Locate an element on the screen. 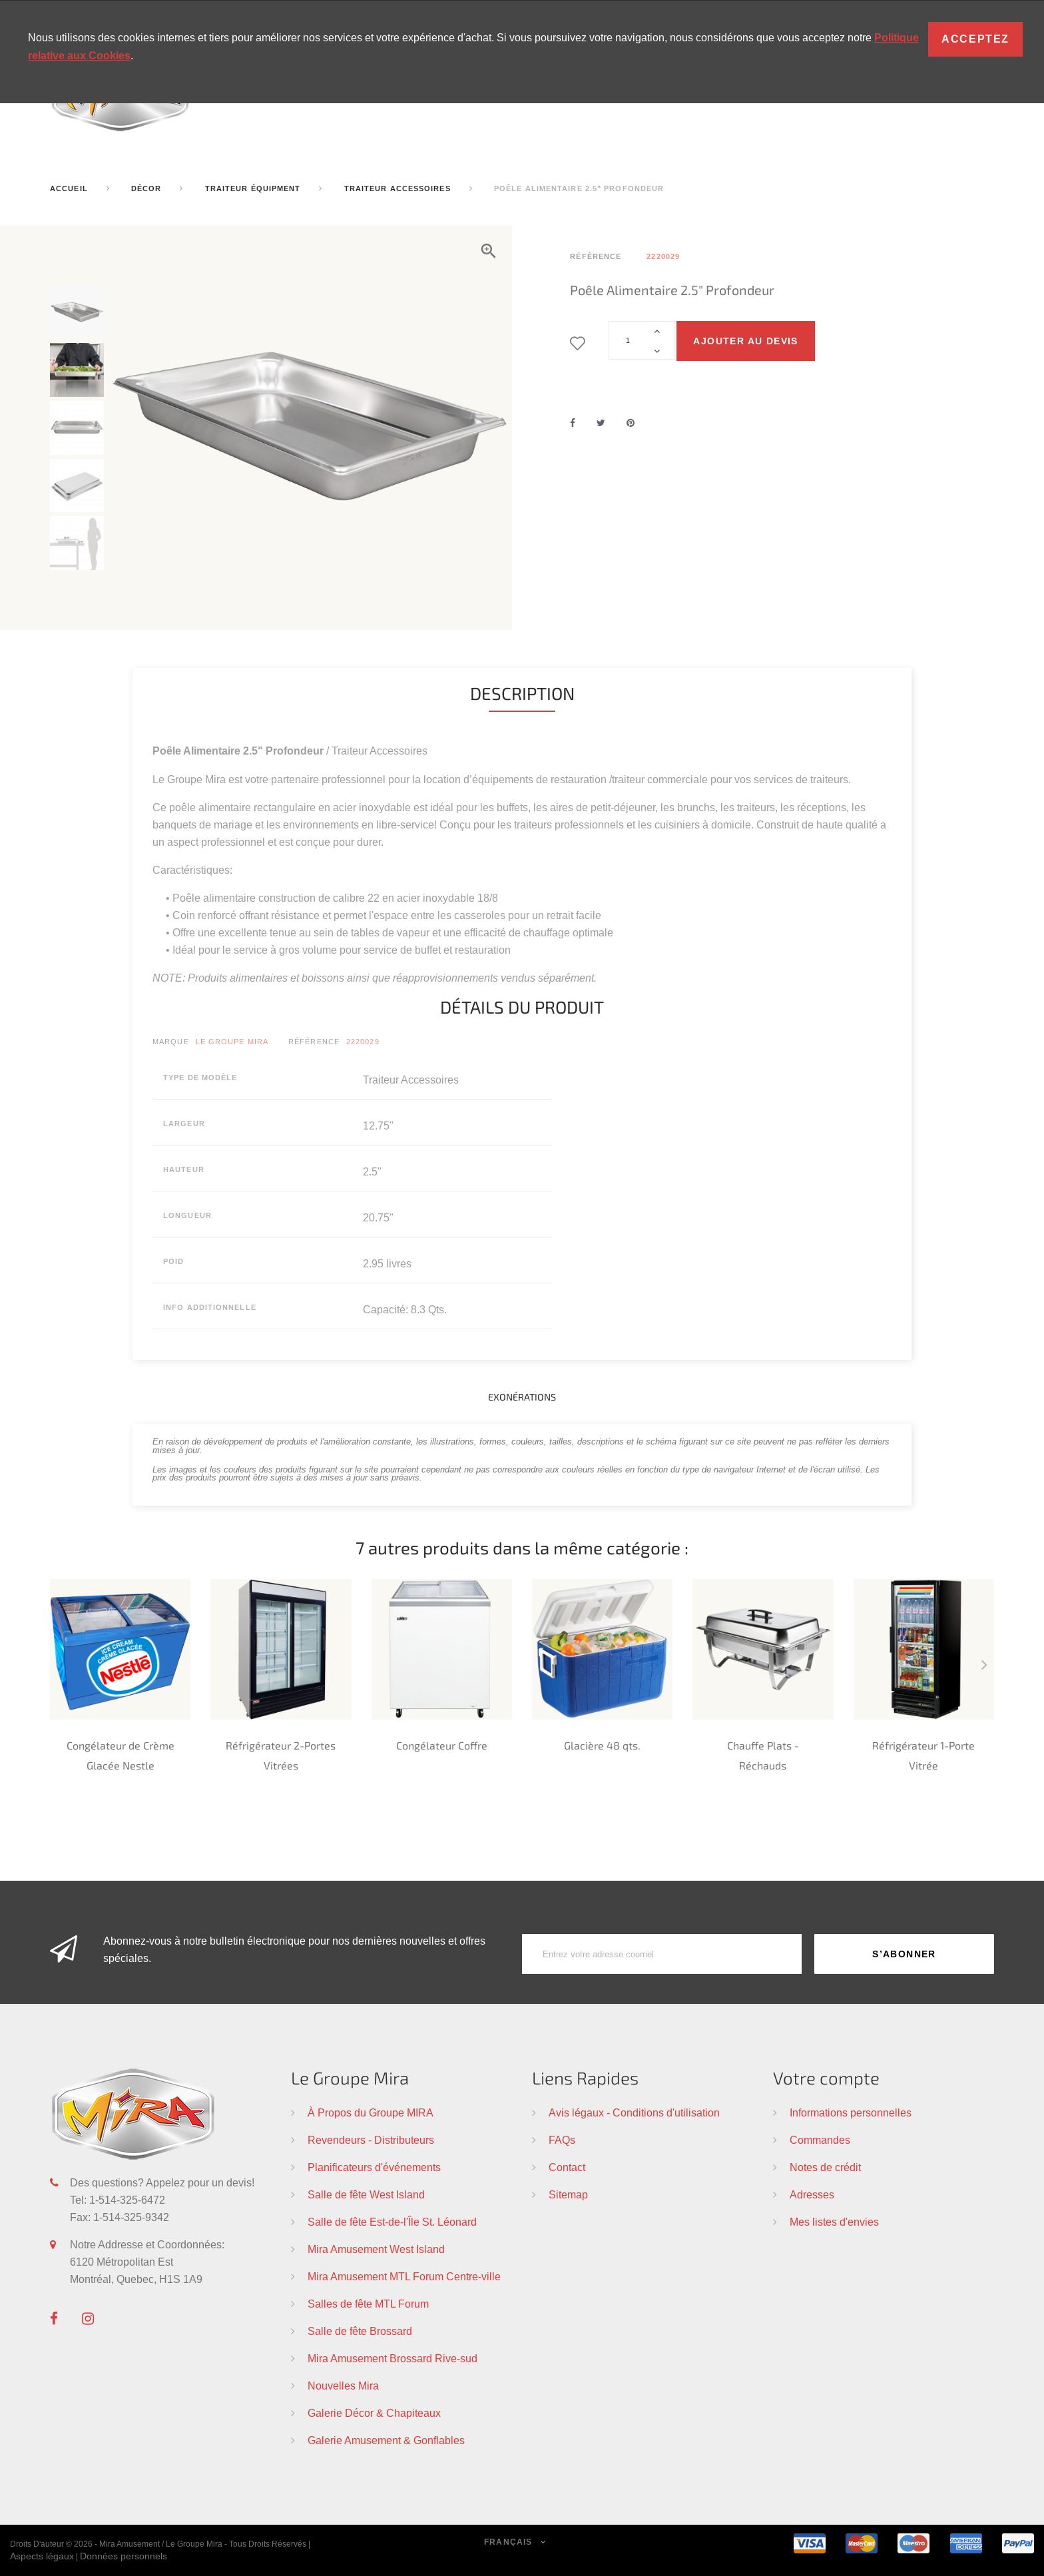 The width and height of the screenshot is (1044, 2576). Notes de crédit is located at coordinates (825, 2167).